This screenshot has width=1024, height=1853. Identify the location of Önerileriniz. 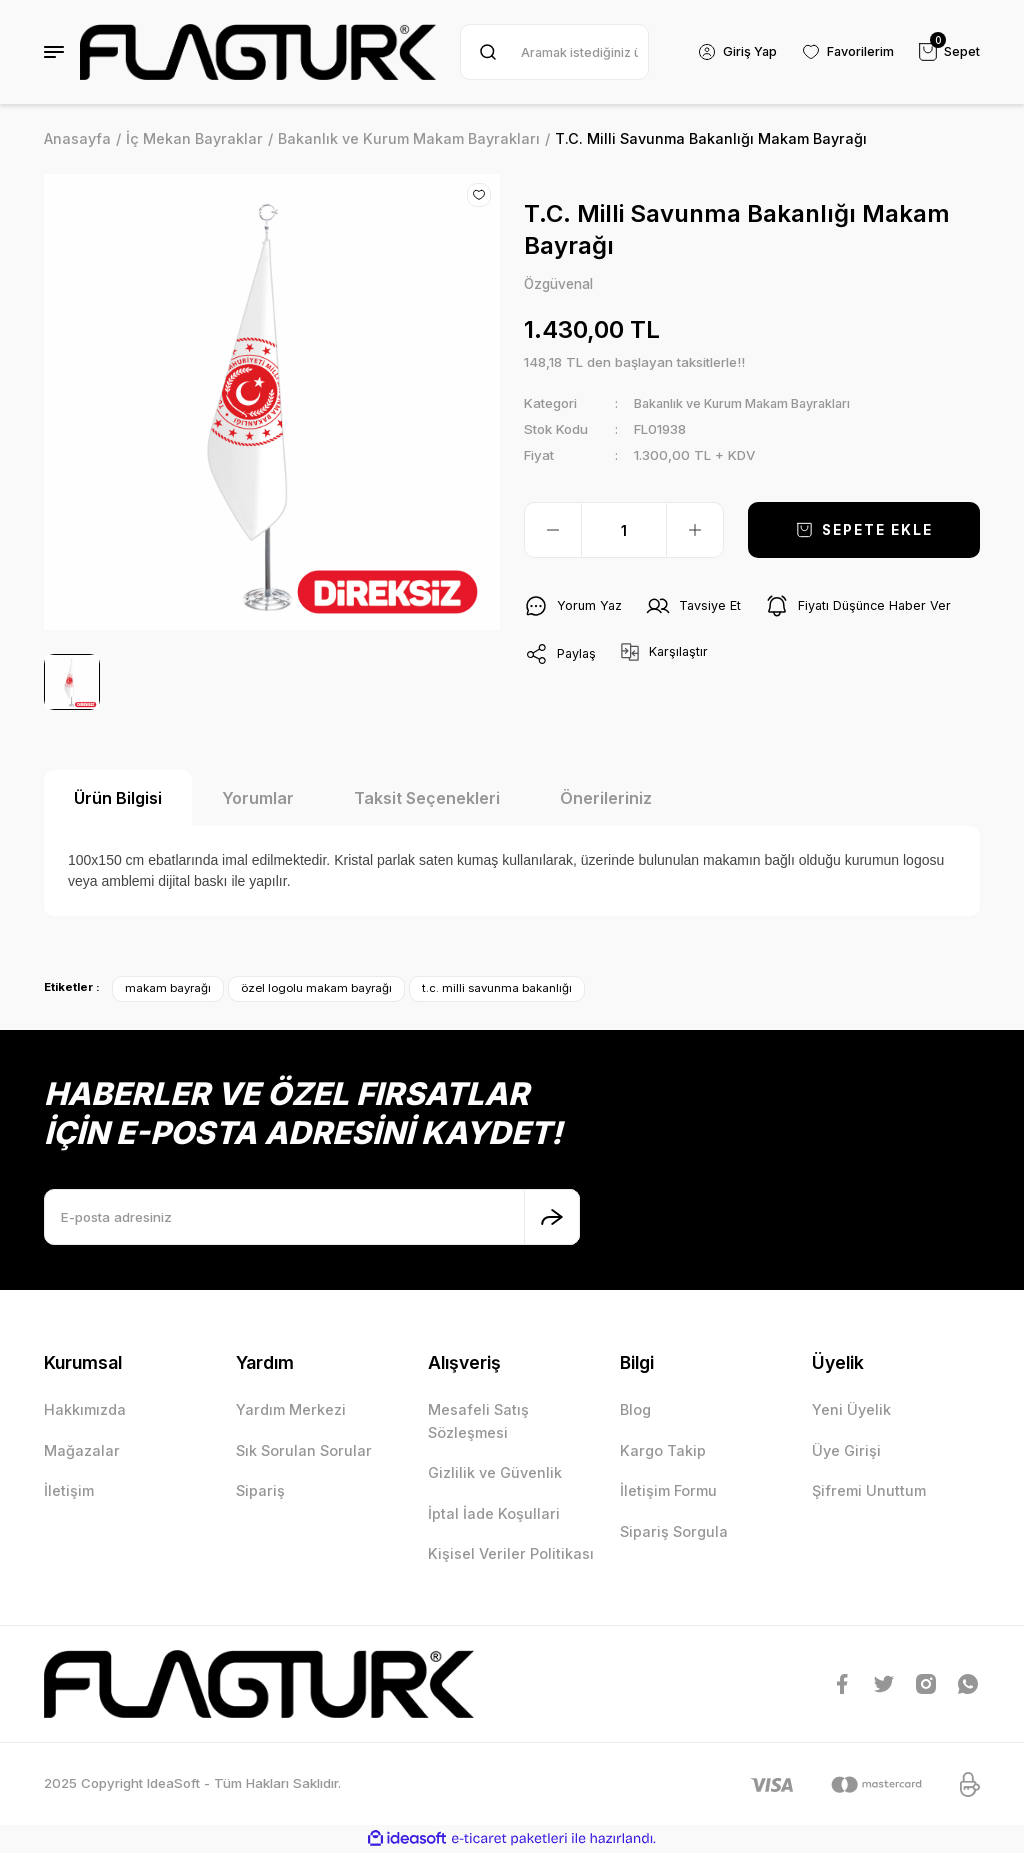
(606, 798).